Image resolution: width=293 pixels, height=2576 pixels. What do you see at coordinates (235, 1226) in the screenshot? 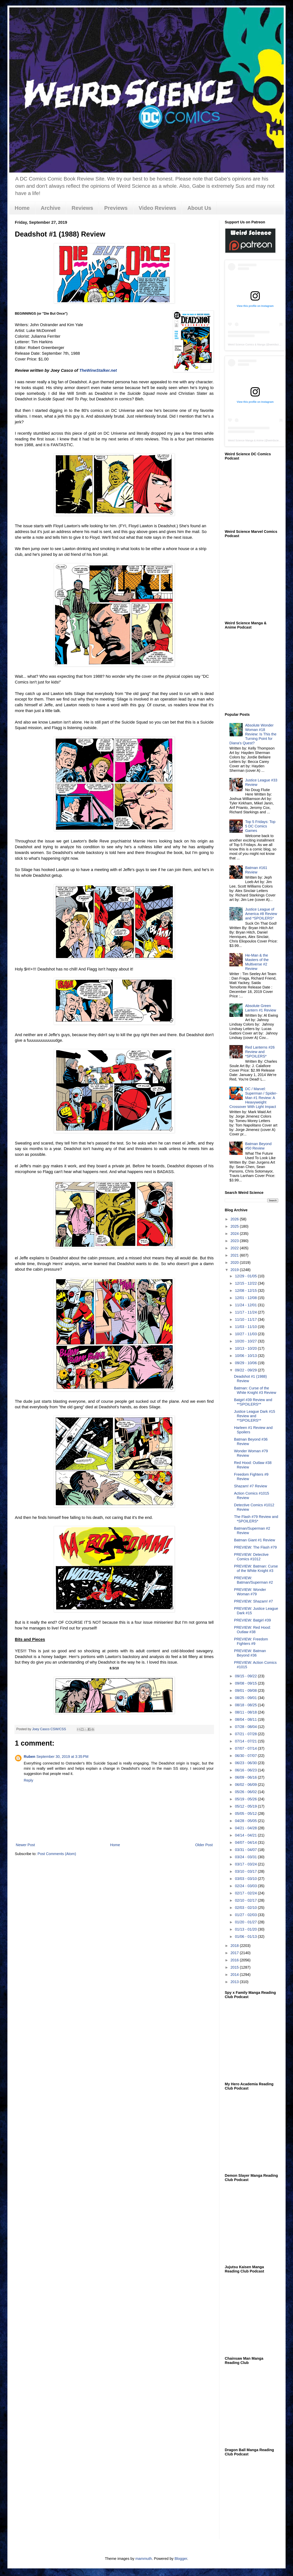
I see `2025` at bounding box center [235, 1226].